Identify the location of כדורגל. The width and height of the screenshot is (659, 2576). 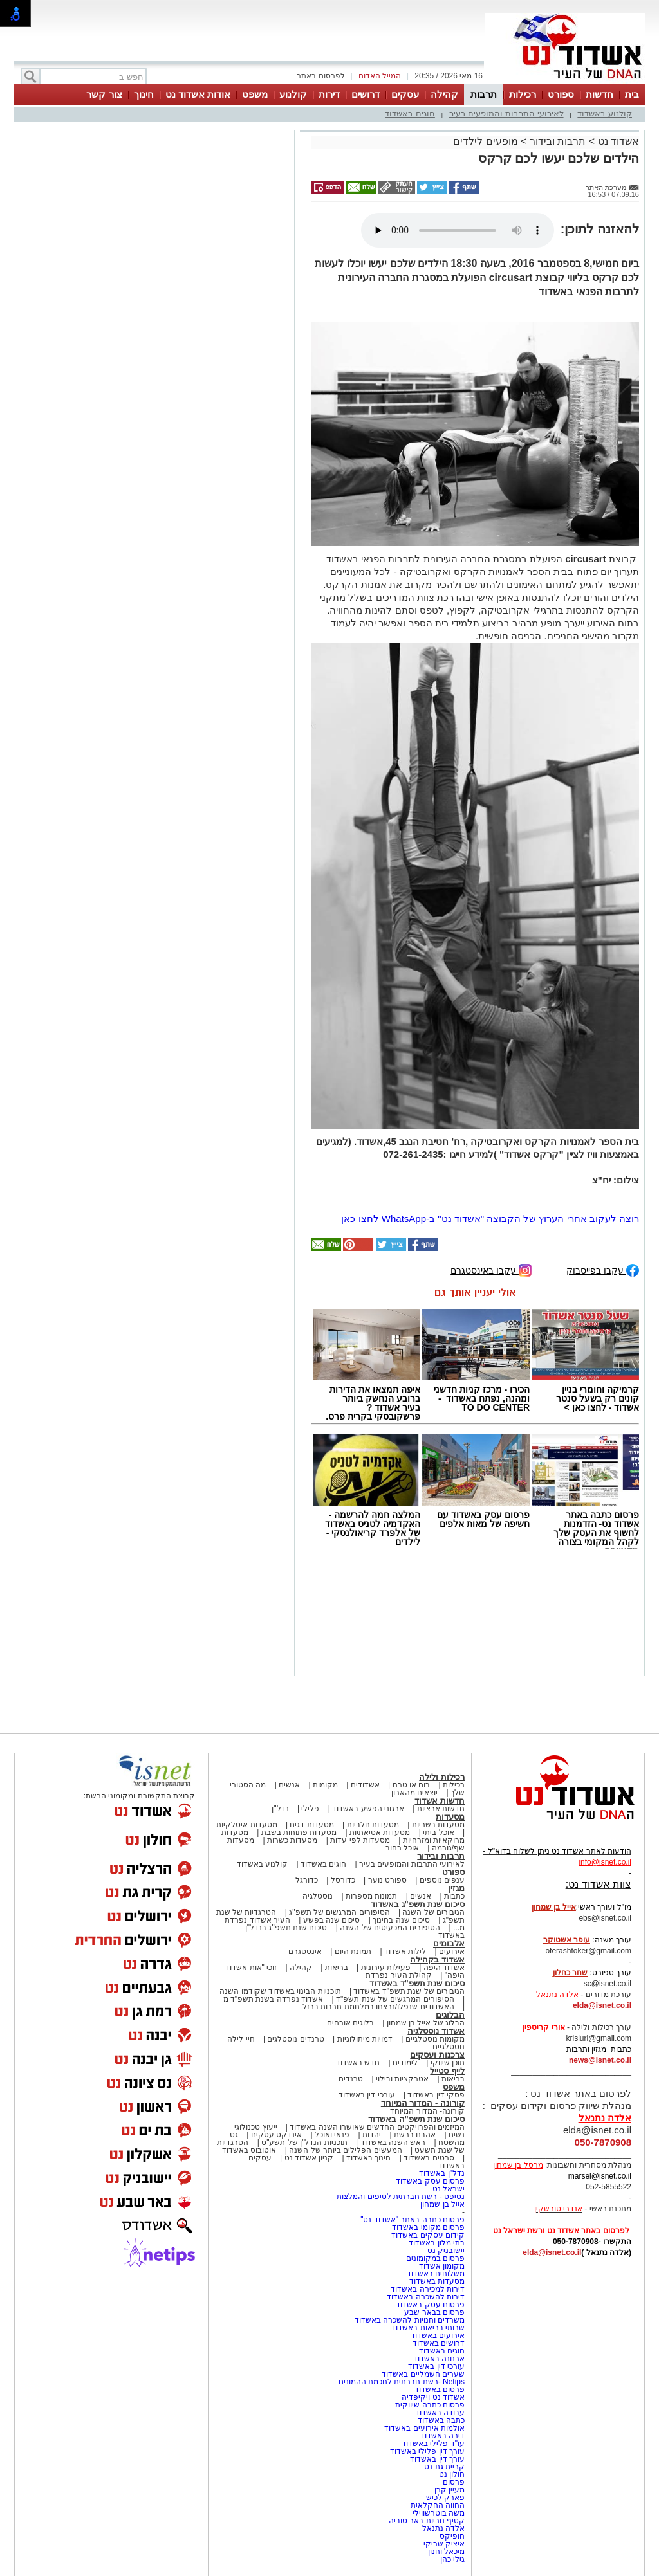
(306, 1880).